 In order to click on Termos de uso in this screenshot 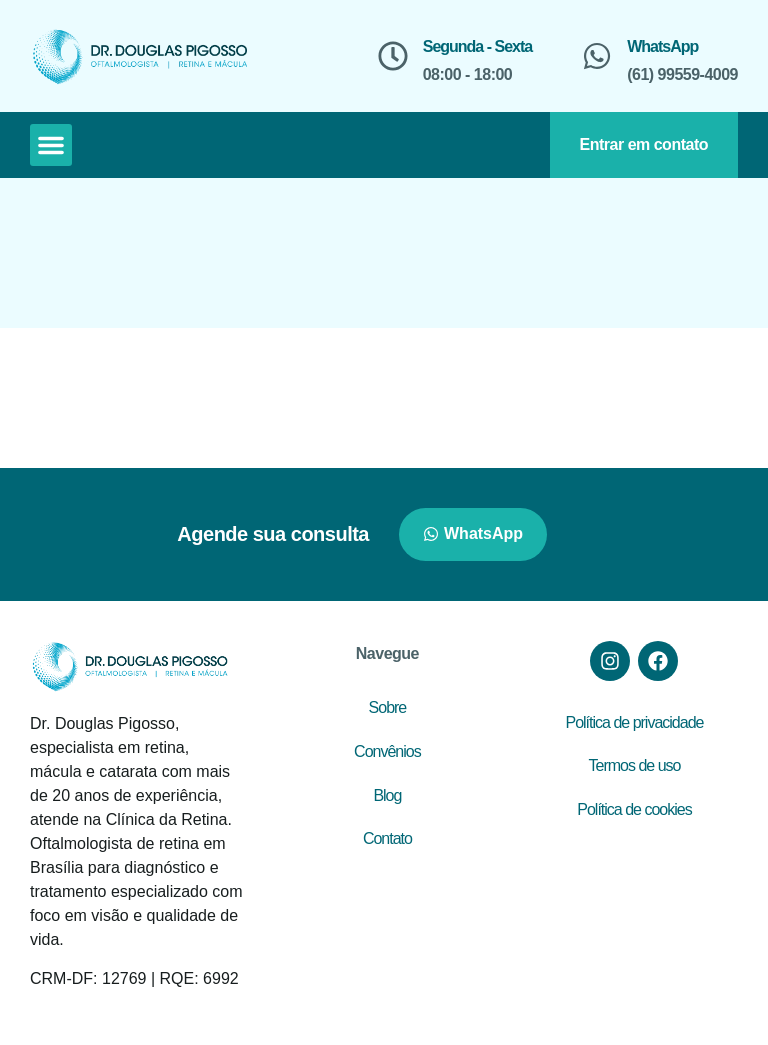, I will do `click(634, 765)`.